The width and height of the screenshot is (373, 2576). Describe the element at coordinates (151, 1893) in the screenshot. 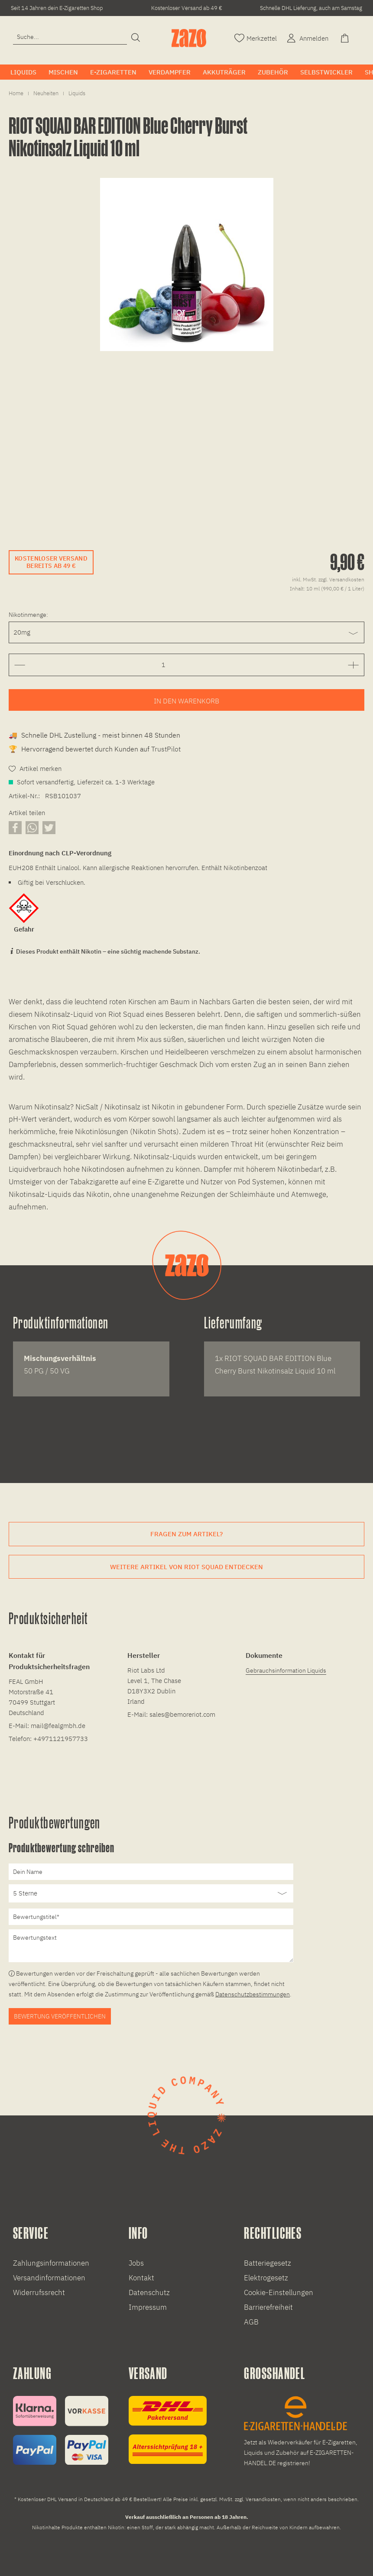

I see `[Bewertung abgeben]` at that location.